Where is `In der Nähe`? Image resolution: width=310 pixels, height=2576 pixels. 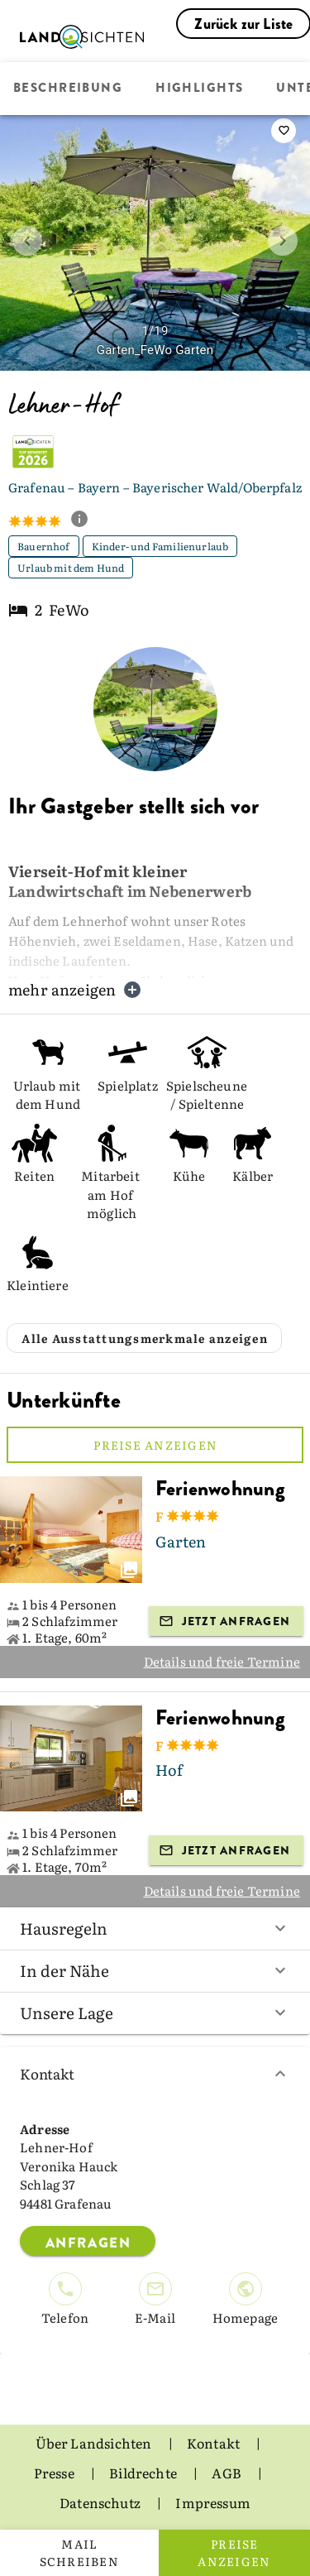
In der Nähe is located at coordinates (155, 1970).